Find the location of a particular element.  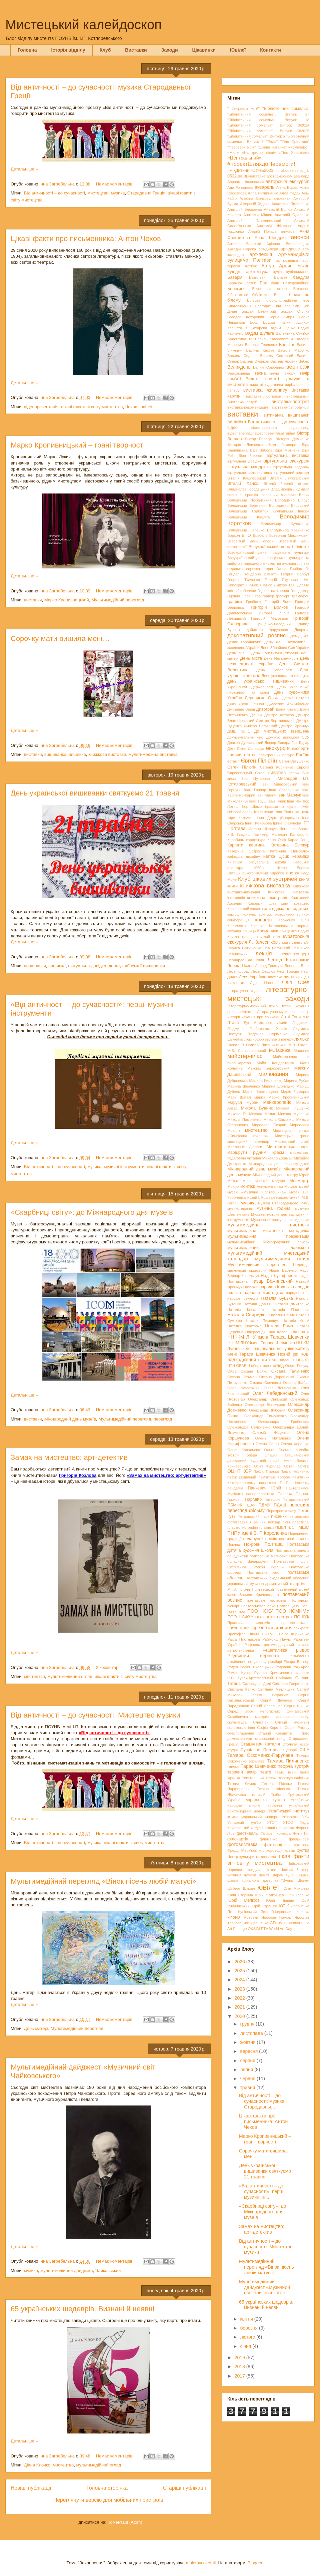

Карл Орф is located at coordinates (276, 840).